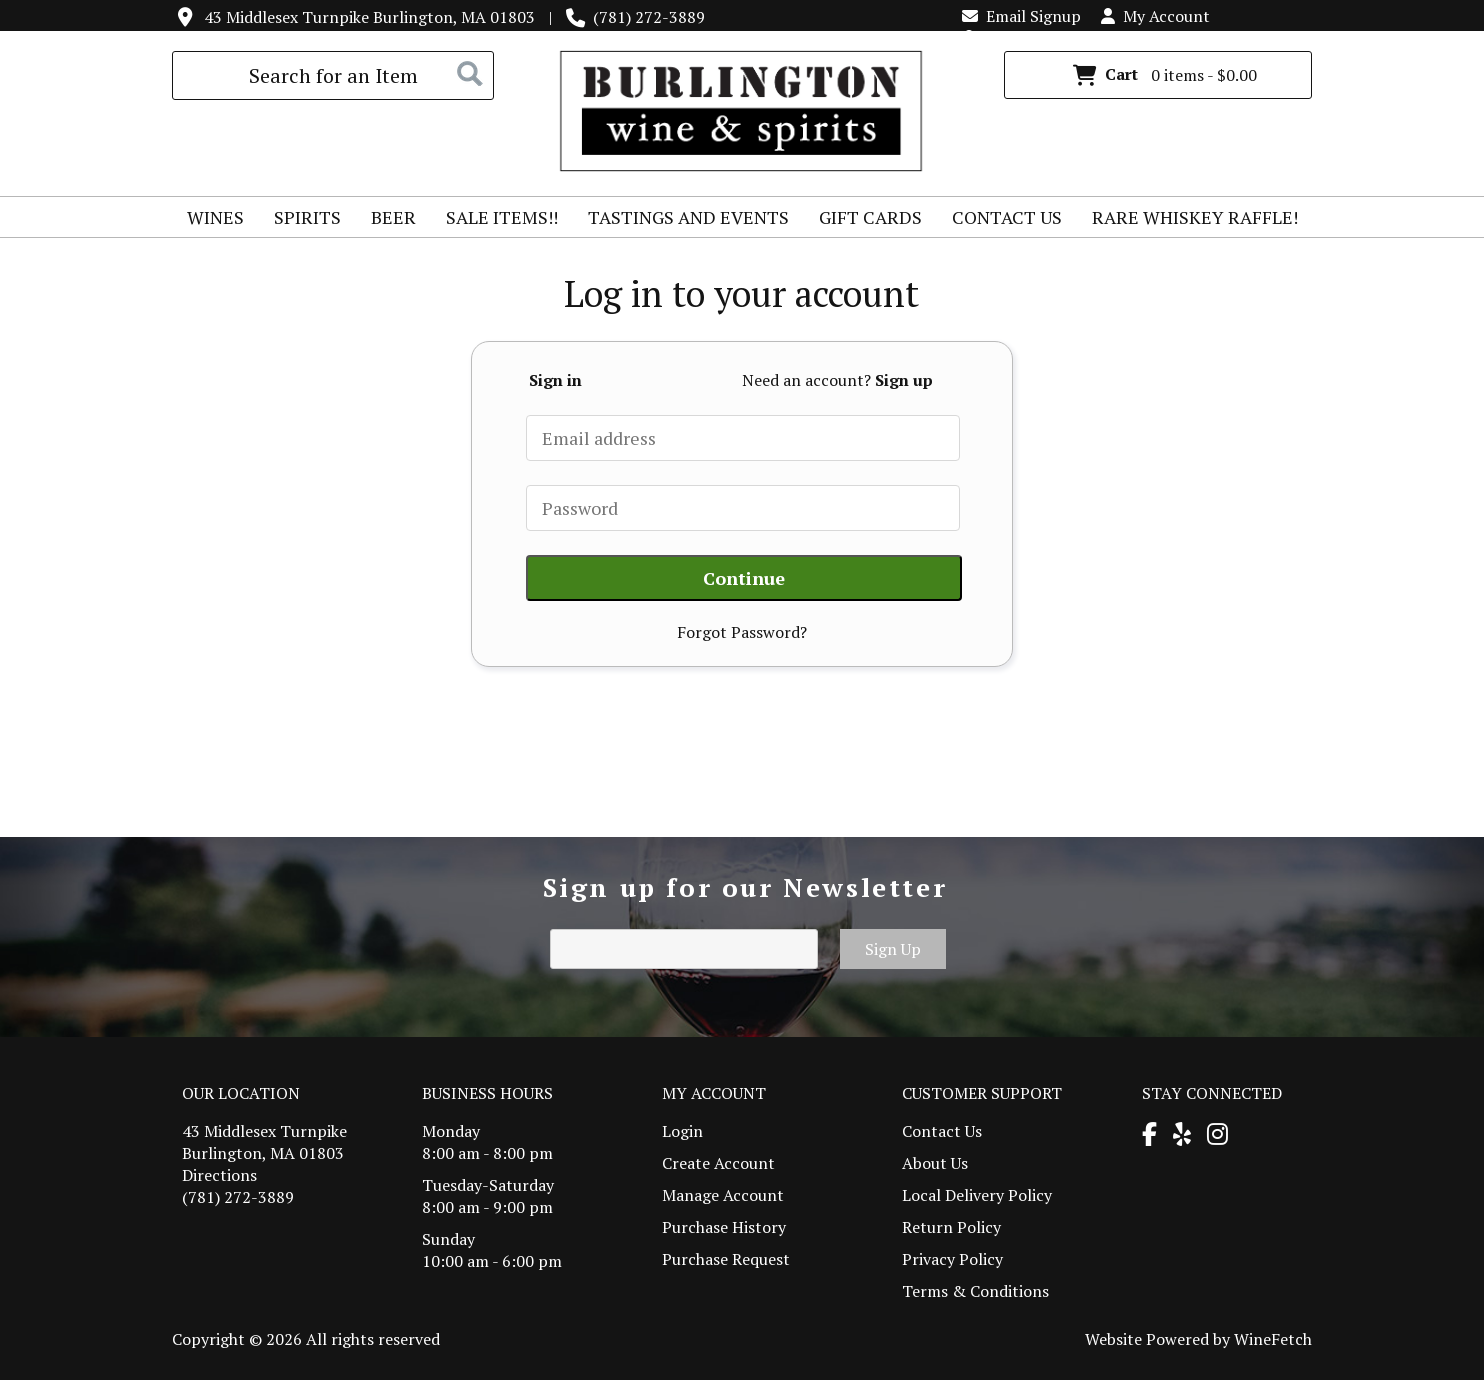 Image resolution: width=1484 pixels, height=1380 pixels. What do you see at coordinates (718, 1163) in the screenshot?
I see `Create Account` at bounding box center [718, 1163].